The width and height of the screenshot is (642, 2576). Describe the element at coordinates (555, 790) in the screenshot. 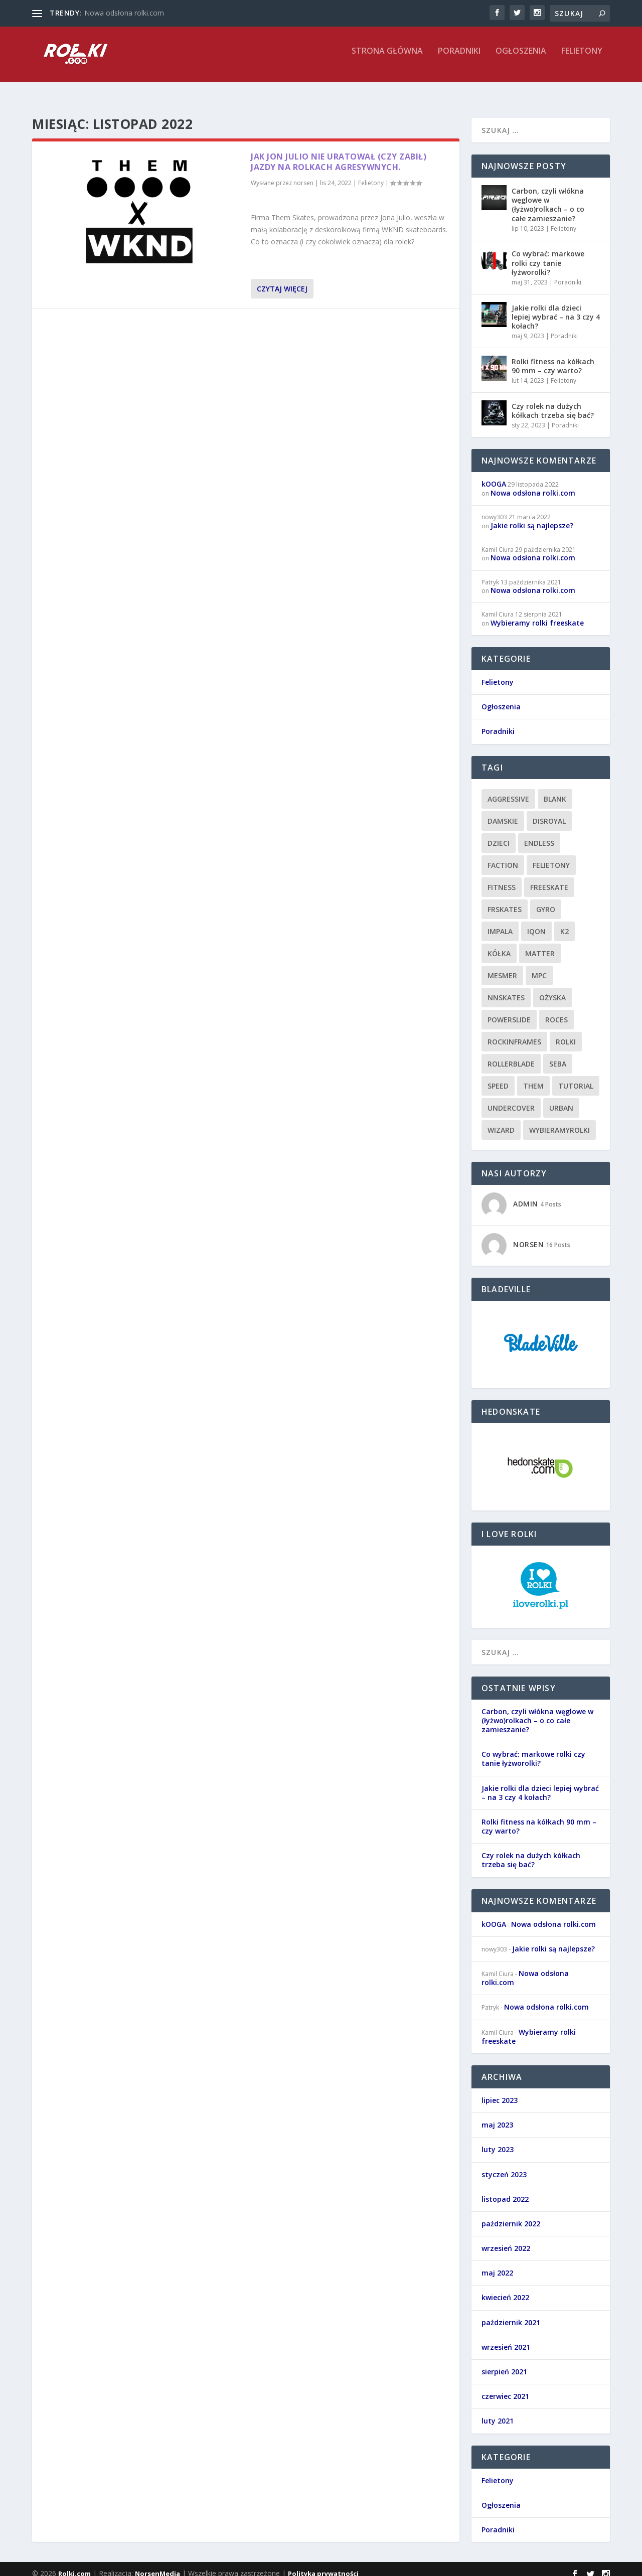

I see `blank [blank (1 element)]` at that location.